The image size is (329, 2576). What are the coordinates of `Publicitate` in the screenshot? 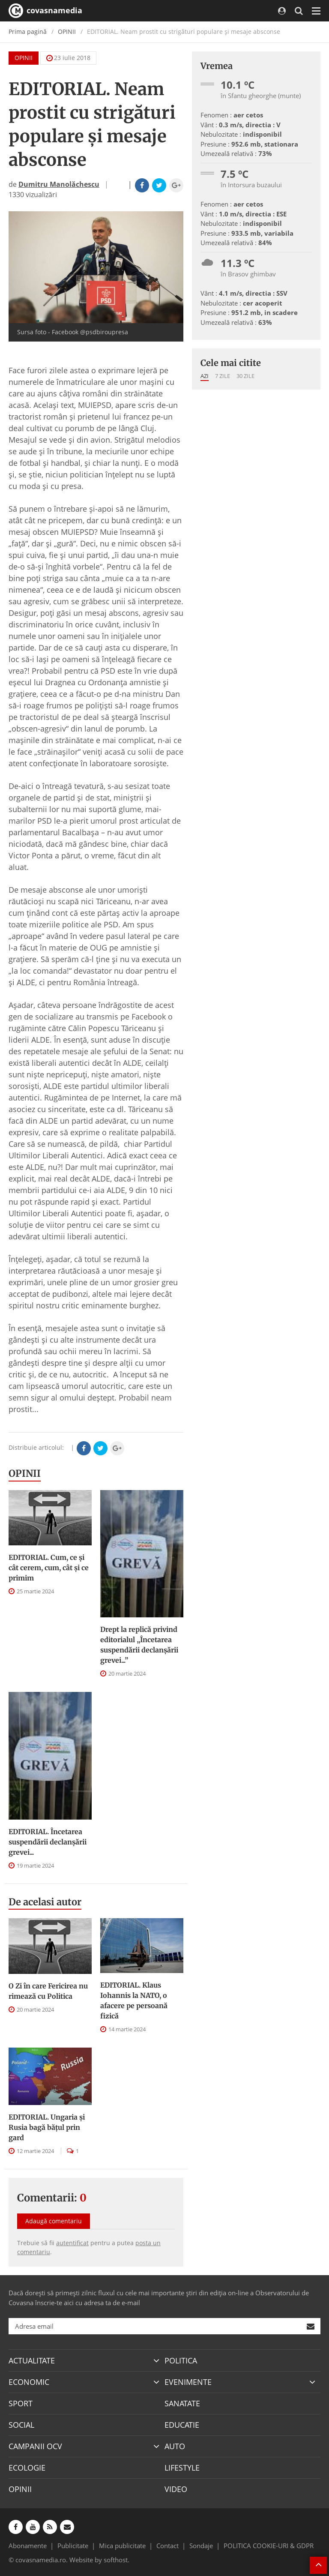 It's located at (72, 2545).